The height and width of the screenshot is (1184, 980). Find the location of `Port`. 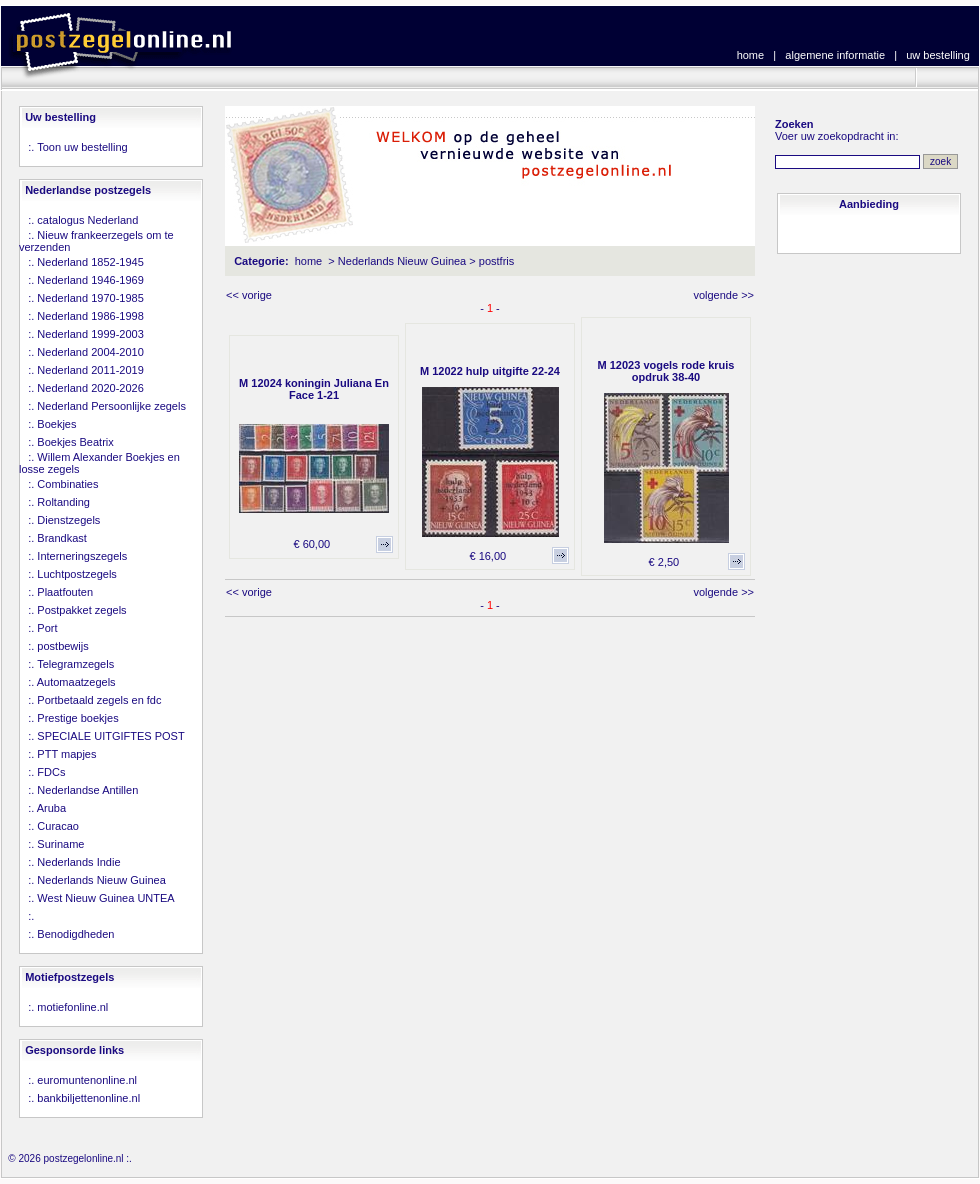

Port is located at coordinates (47, 628).